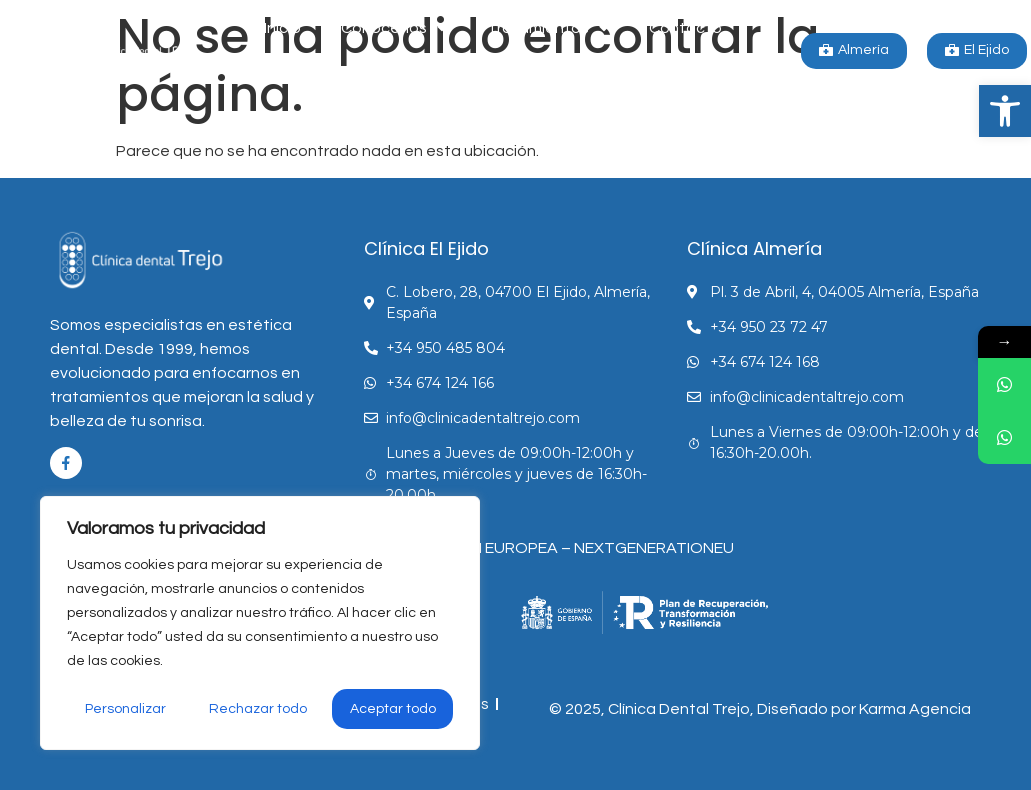 The image size is (1031, 790). Describe the element at coordinates (685, 28) in the screenshot. I see `Contacto` at that location.